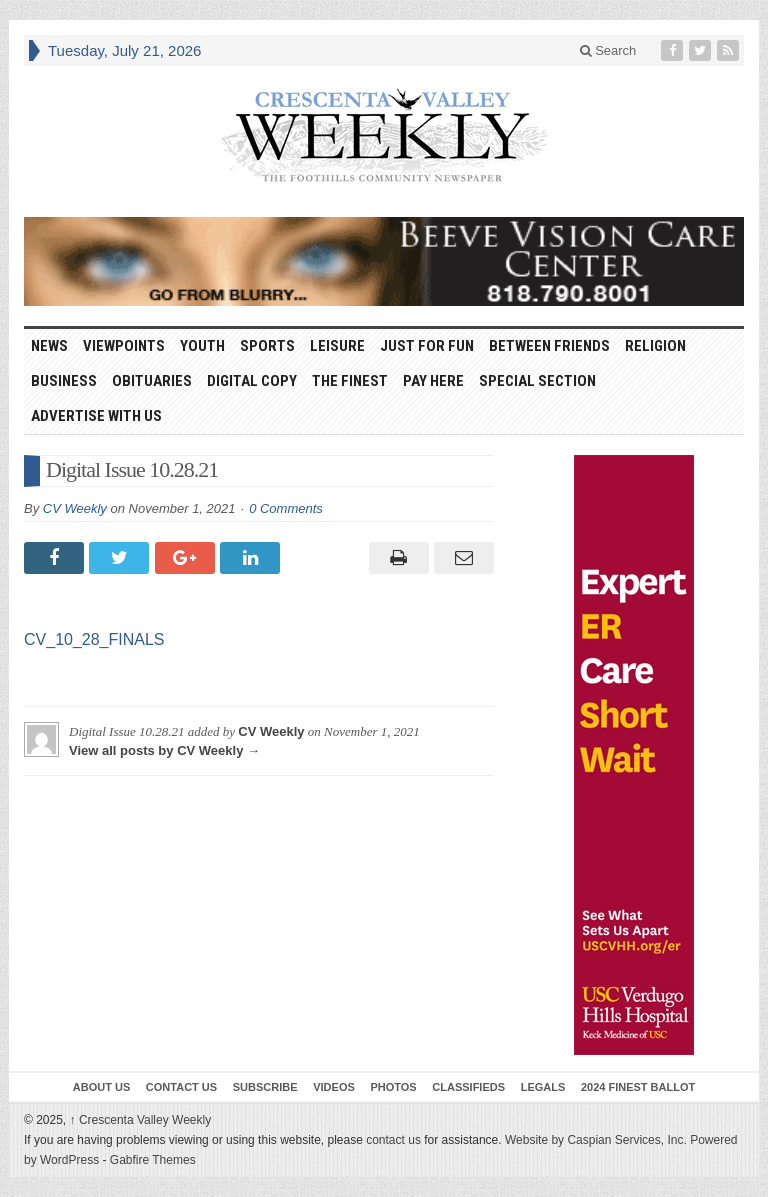  I want to click on Obituaries, so click(152, 381).